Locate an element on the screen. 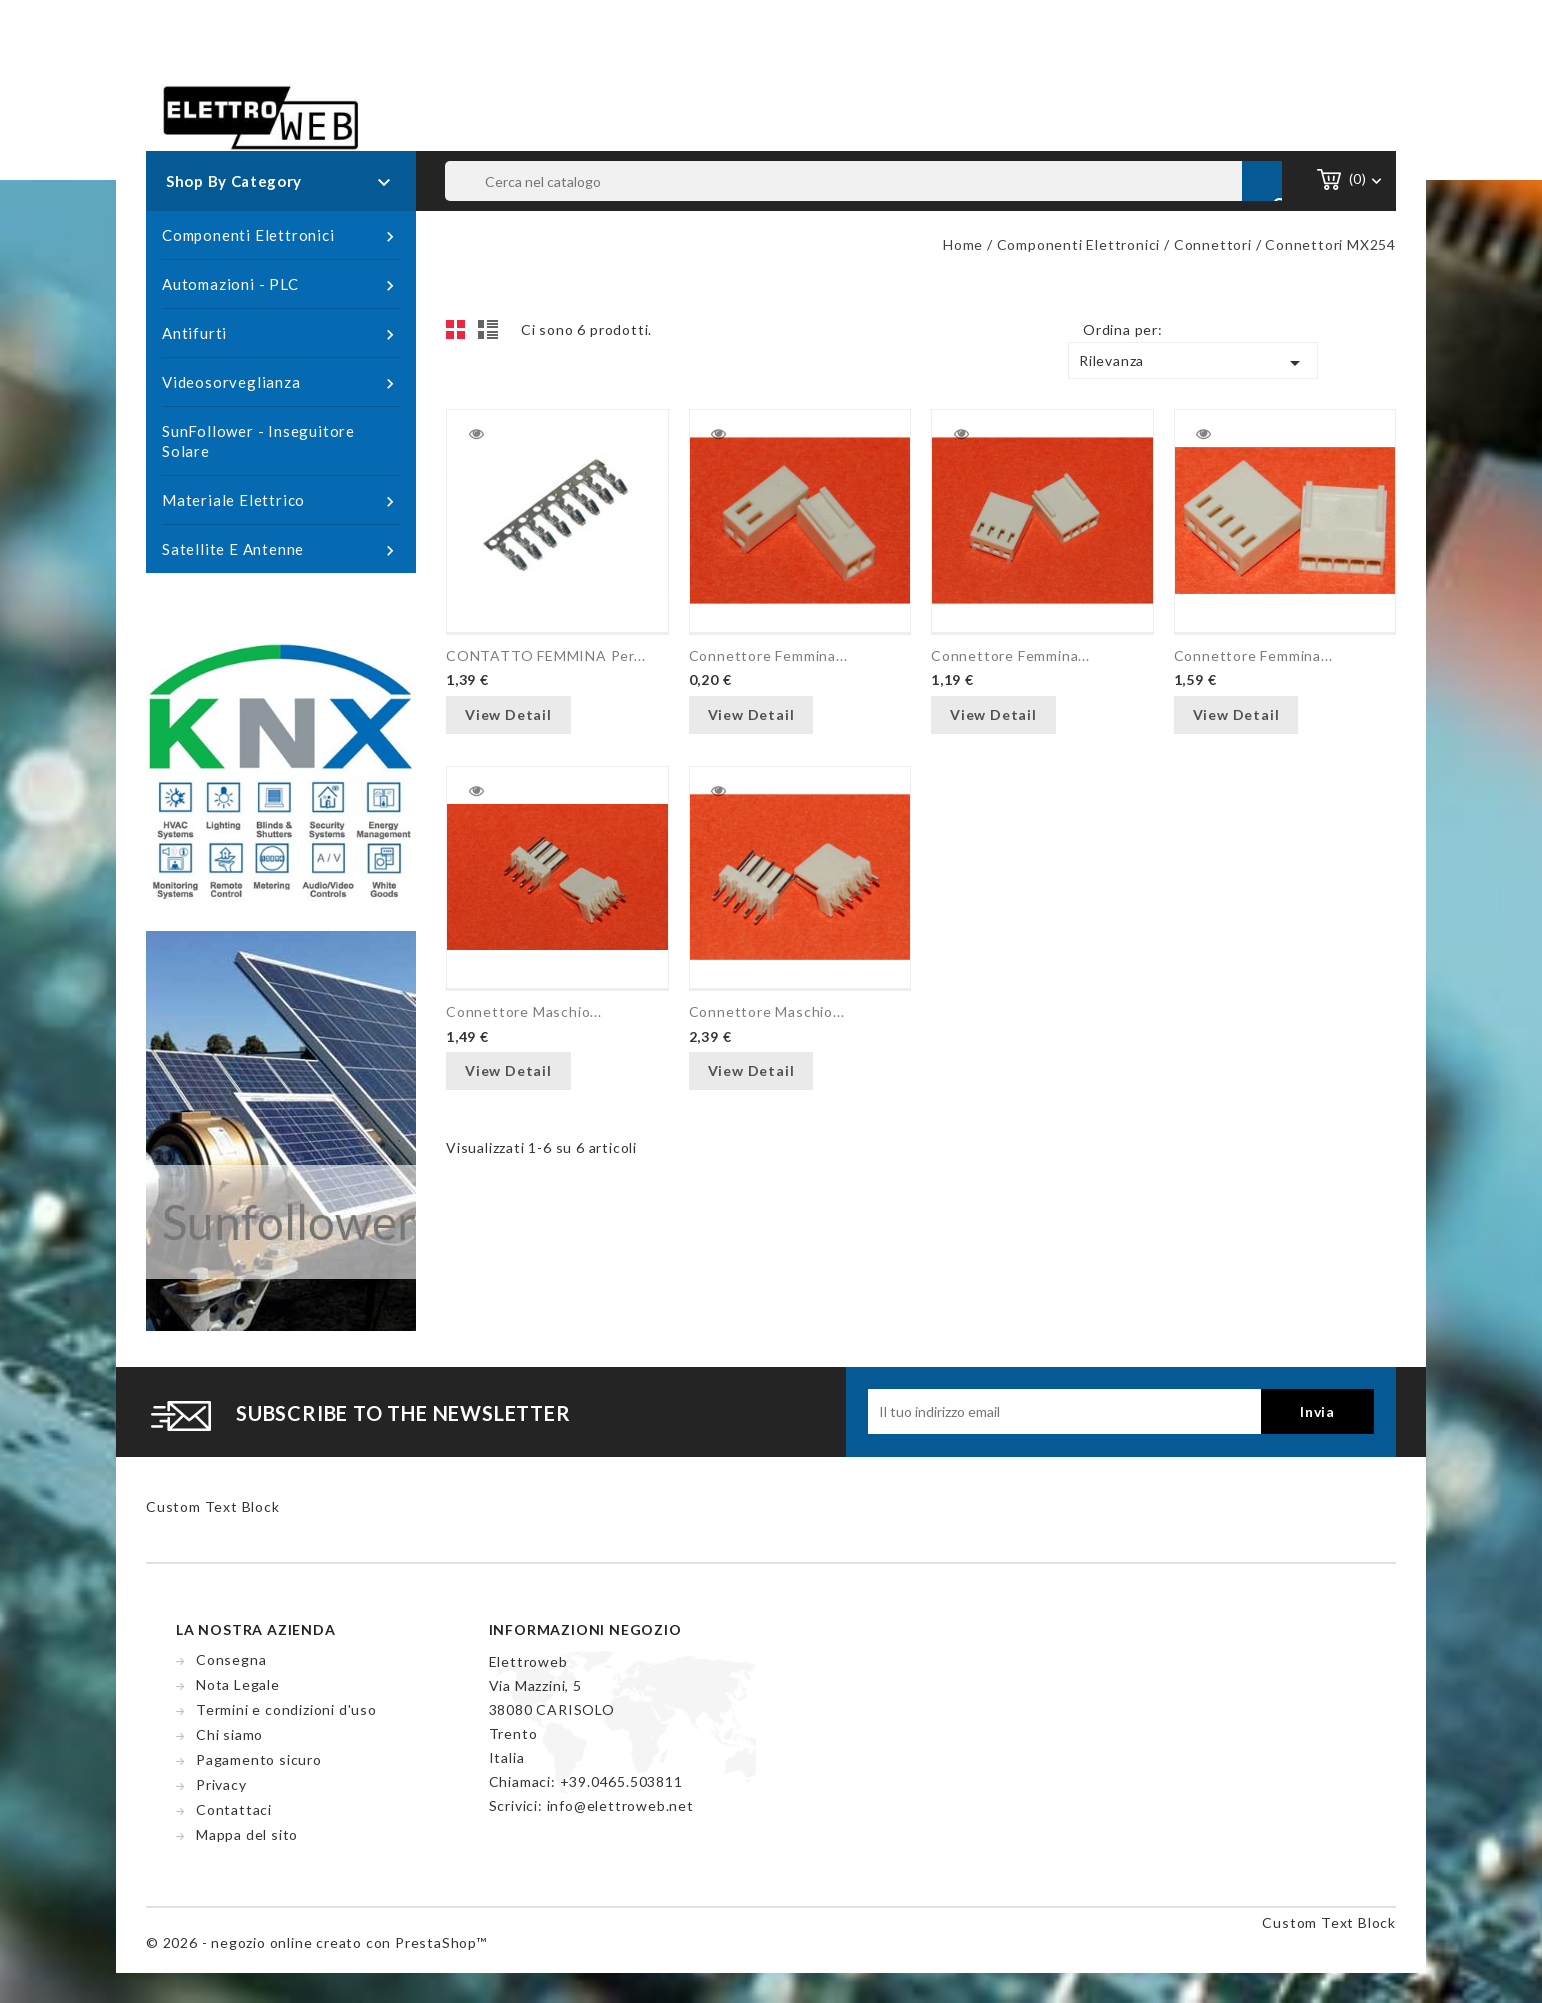 This screenshot has height=2003, width=1542. Materiale Elettrico is located at coordinates (281, 501).